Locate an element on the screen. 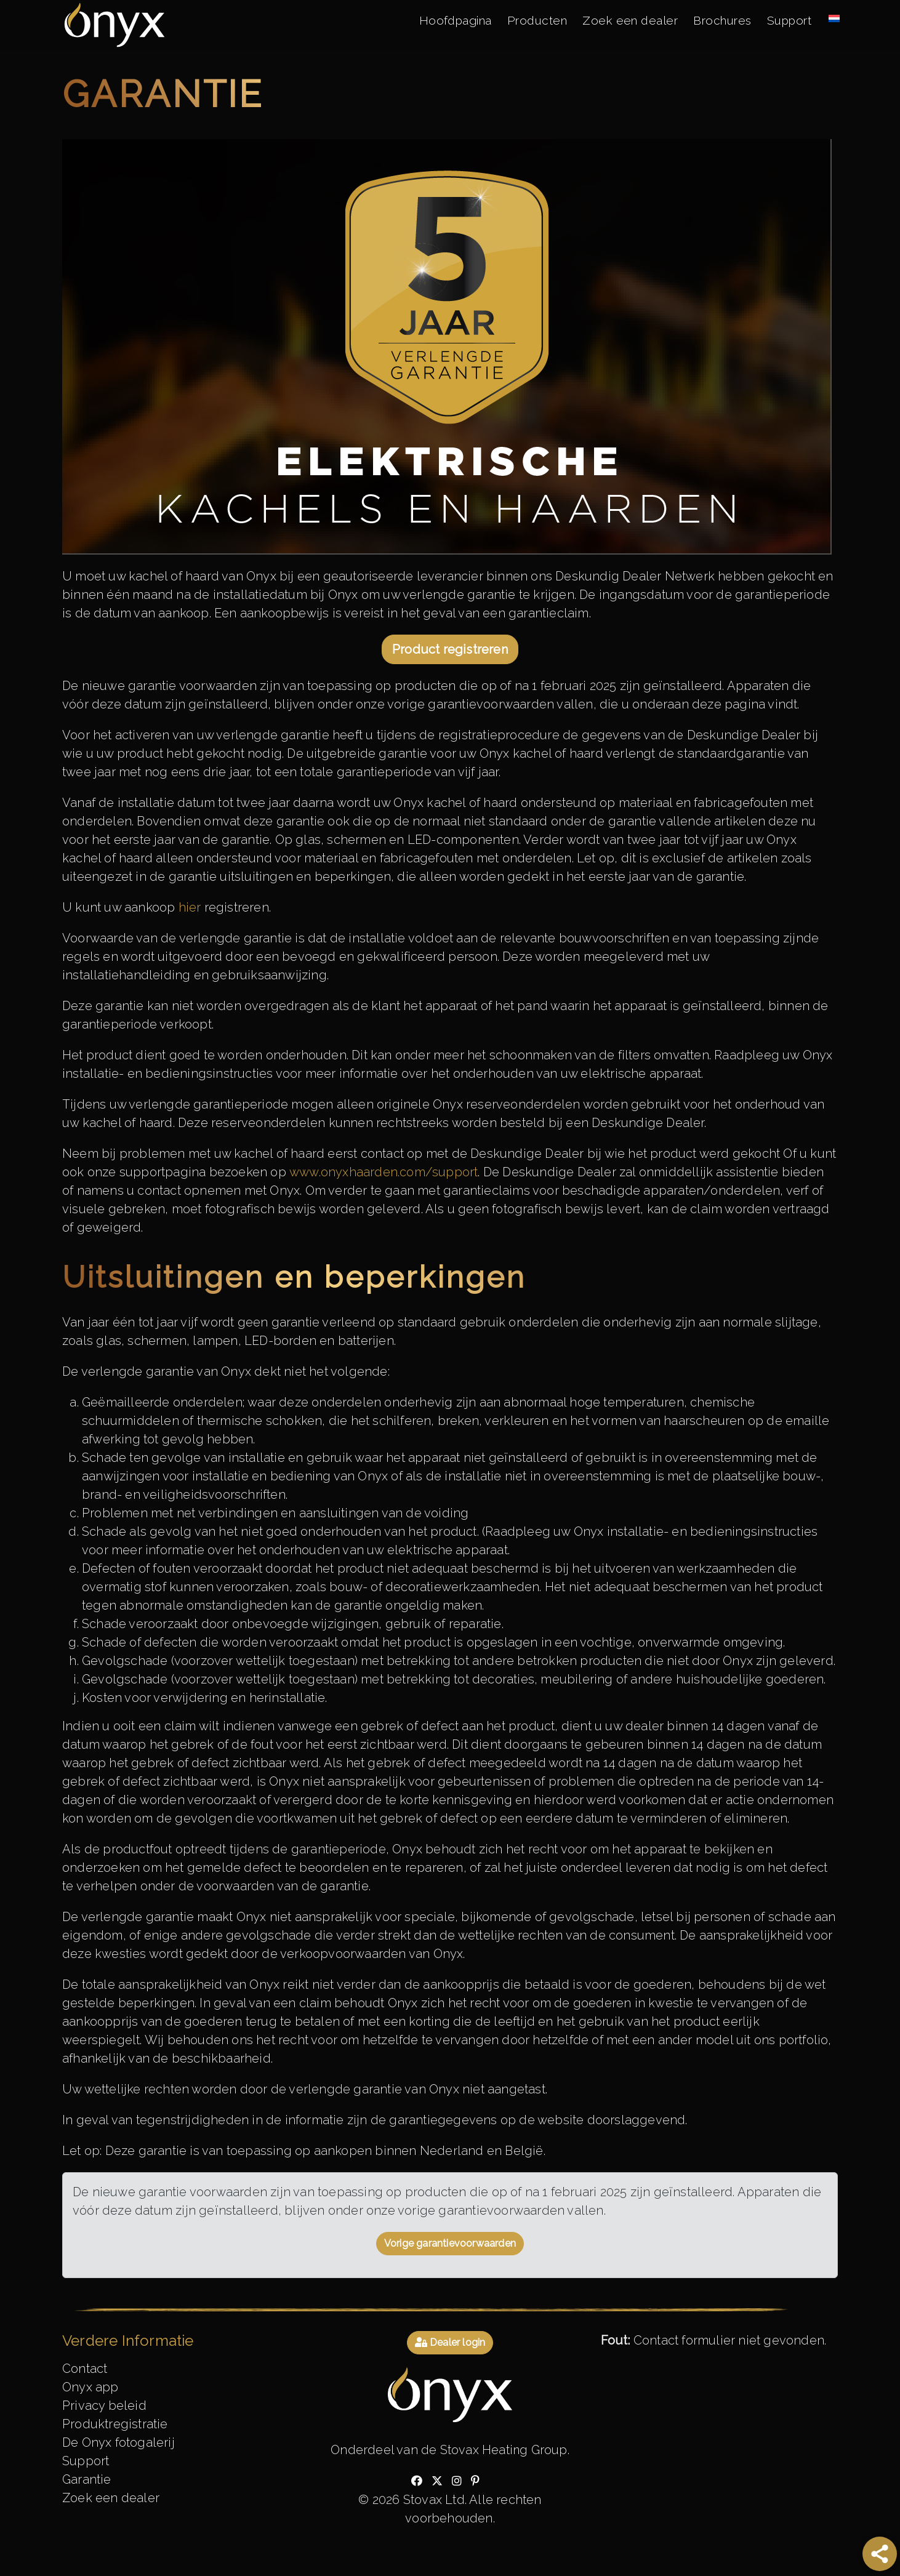 The height and width of the screenshot is (2576, 900). Produktregistratie is located at coordinates (115, 2424).